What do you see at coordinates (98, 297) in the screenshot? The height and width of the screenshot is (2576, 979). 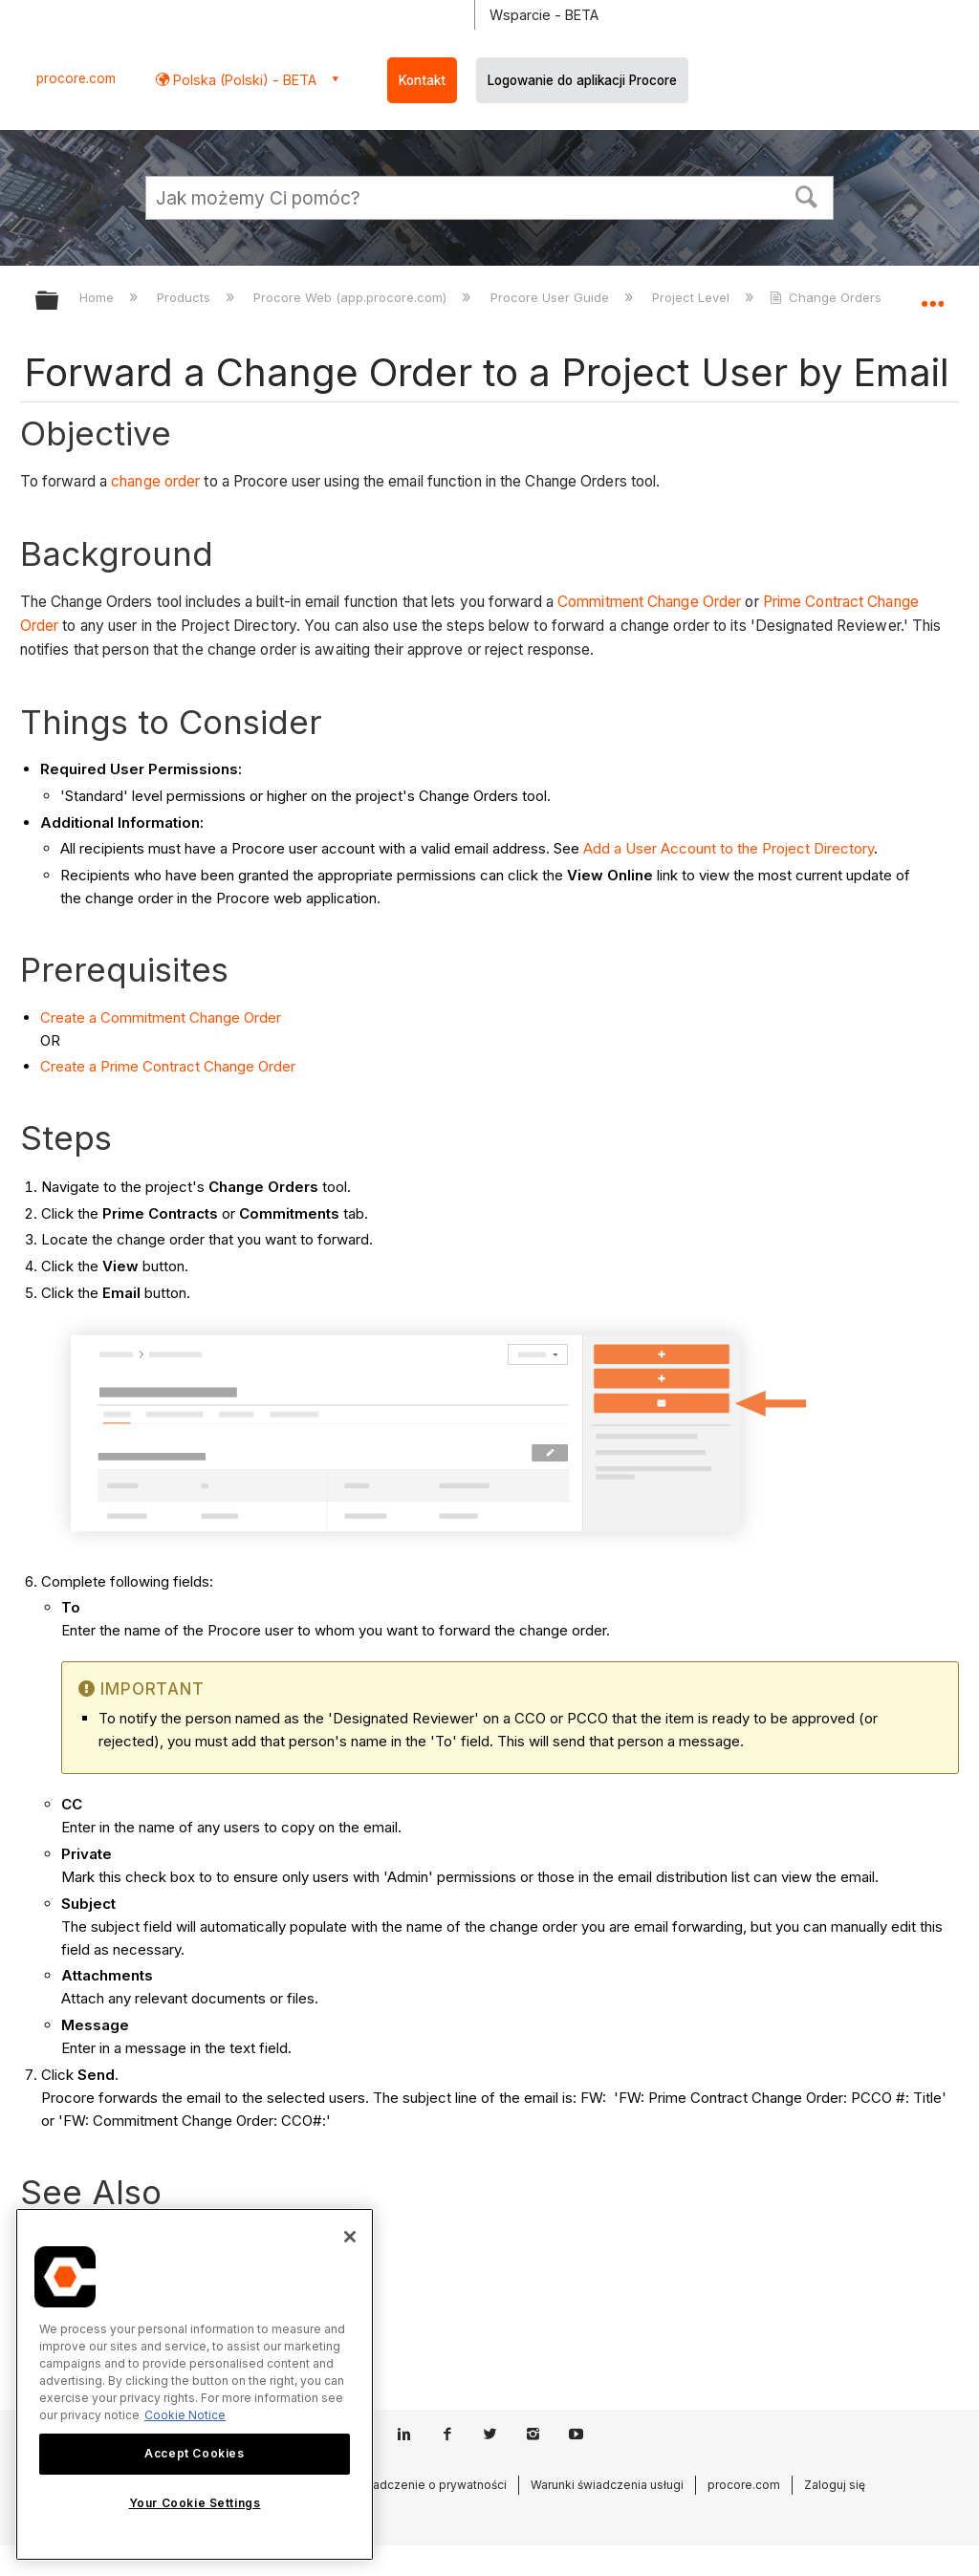 I see `Home` at bounding box center [98, 297].